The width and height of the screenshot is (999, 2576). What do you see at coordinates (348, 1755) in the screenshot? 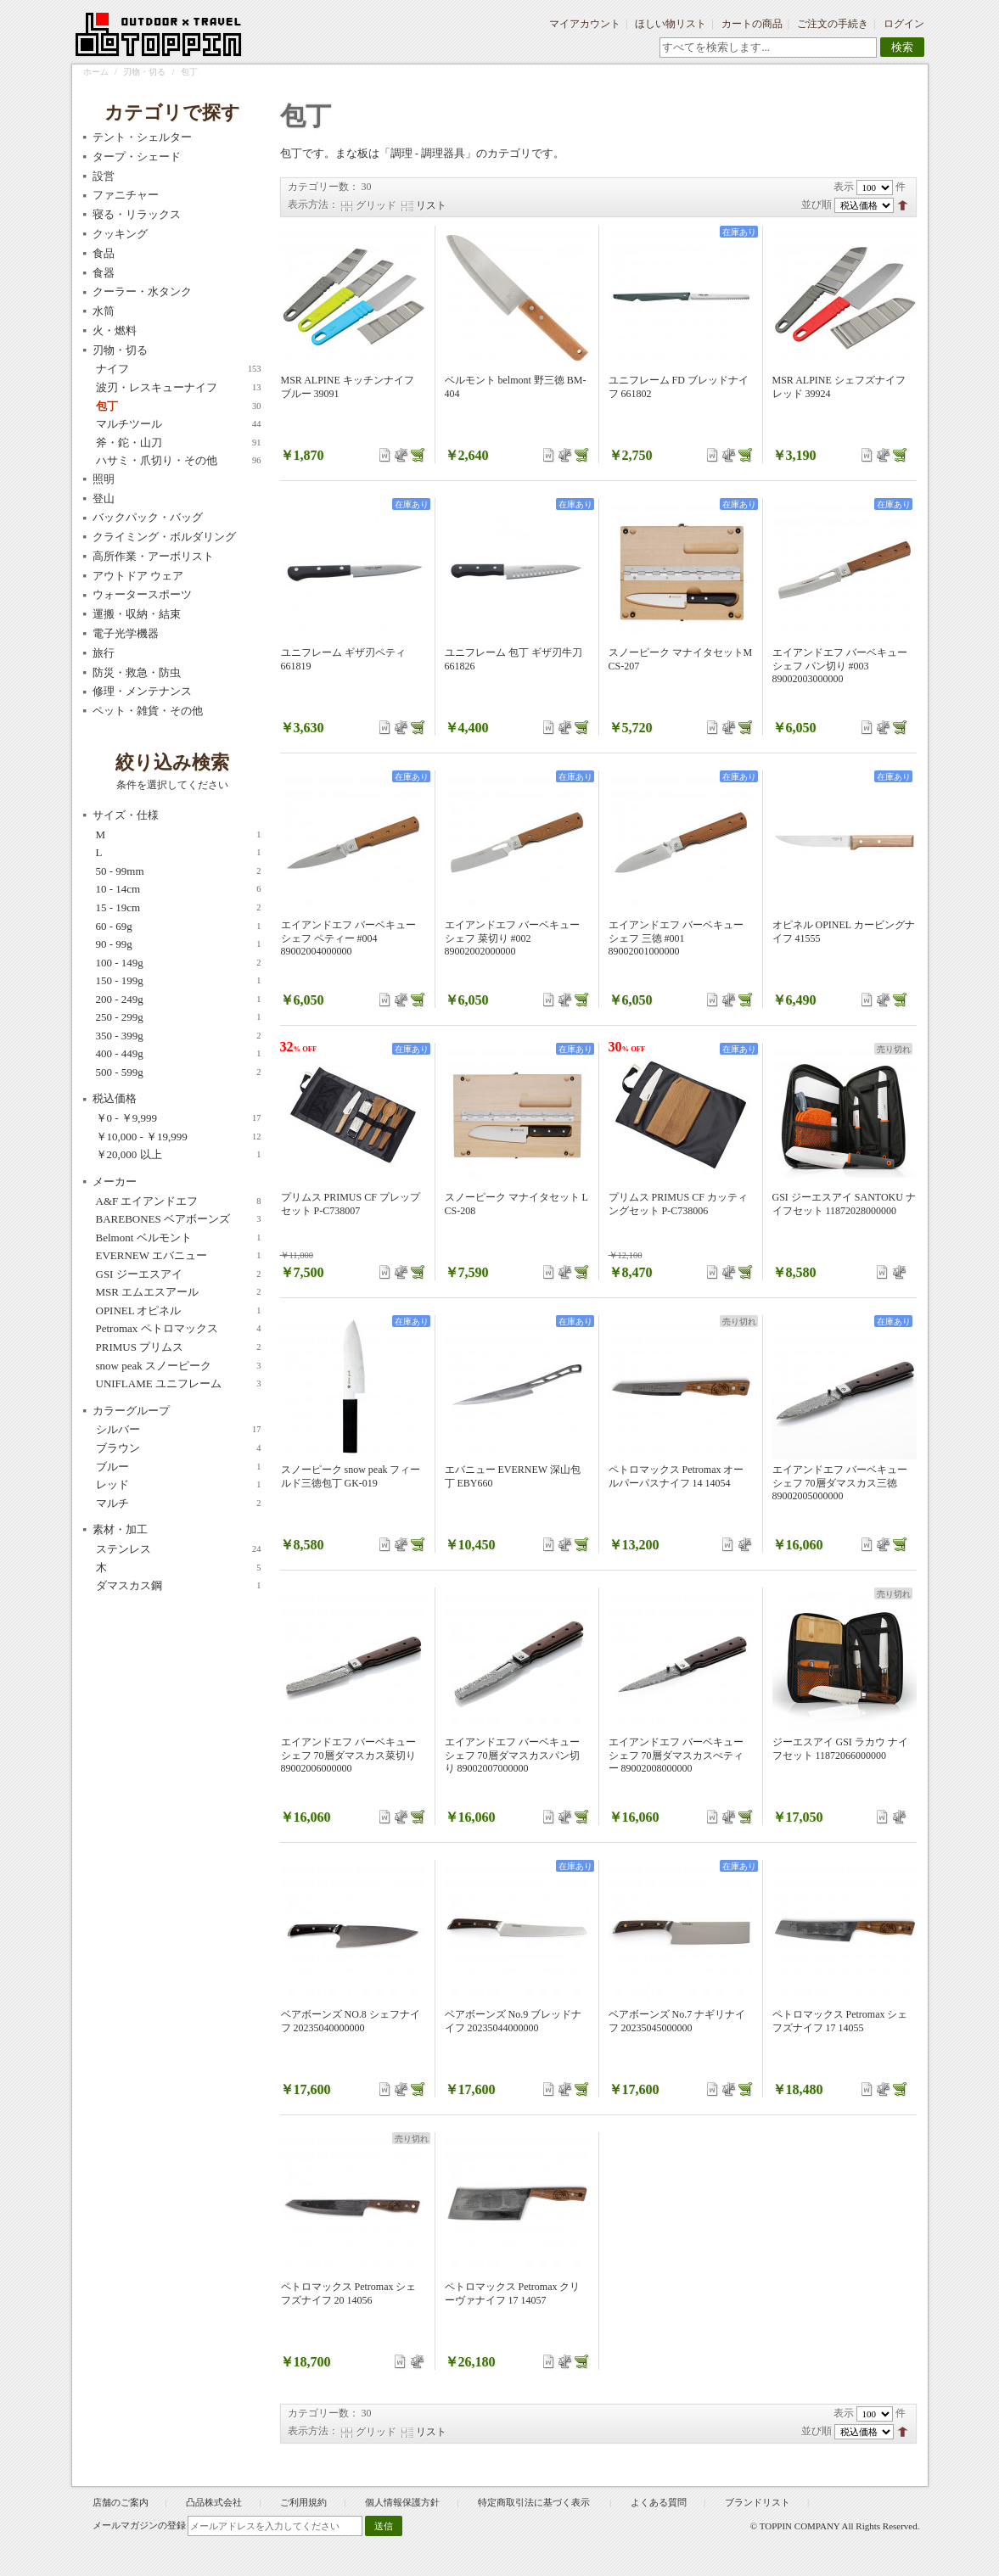
I see `エイアンドエフ バーベキューシェフ 70層ダマスカス菜切り 89002006000000` at bounding box center [348, 1755].